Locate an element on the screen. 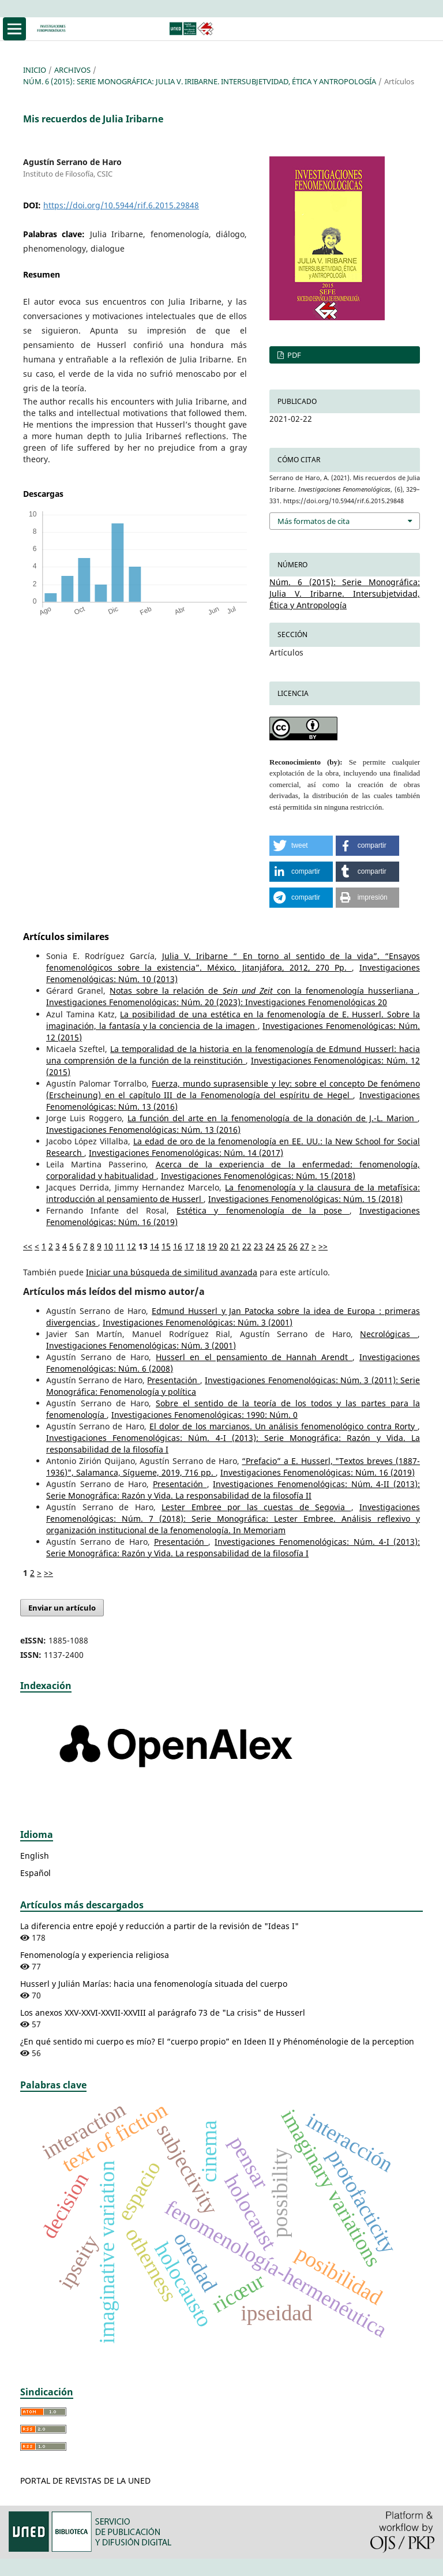 Image resolution: width=443 pixels, height=2576 pixels. 11 is located at coordinates (120, 1246).